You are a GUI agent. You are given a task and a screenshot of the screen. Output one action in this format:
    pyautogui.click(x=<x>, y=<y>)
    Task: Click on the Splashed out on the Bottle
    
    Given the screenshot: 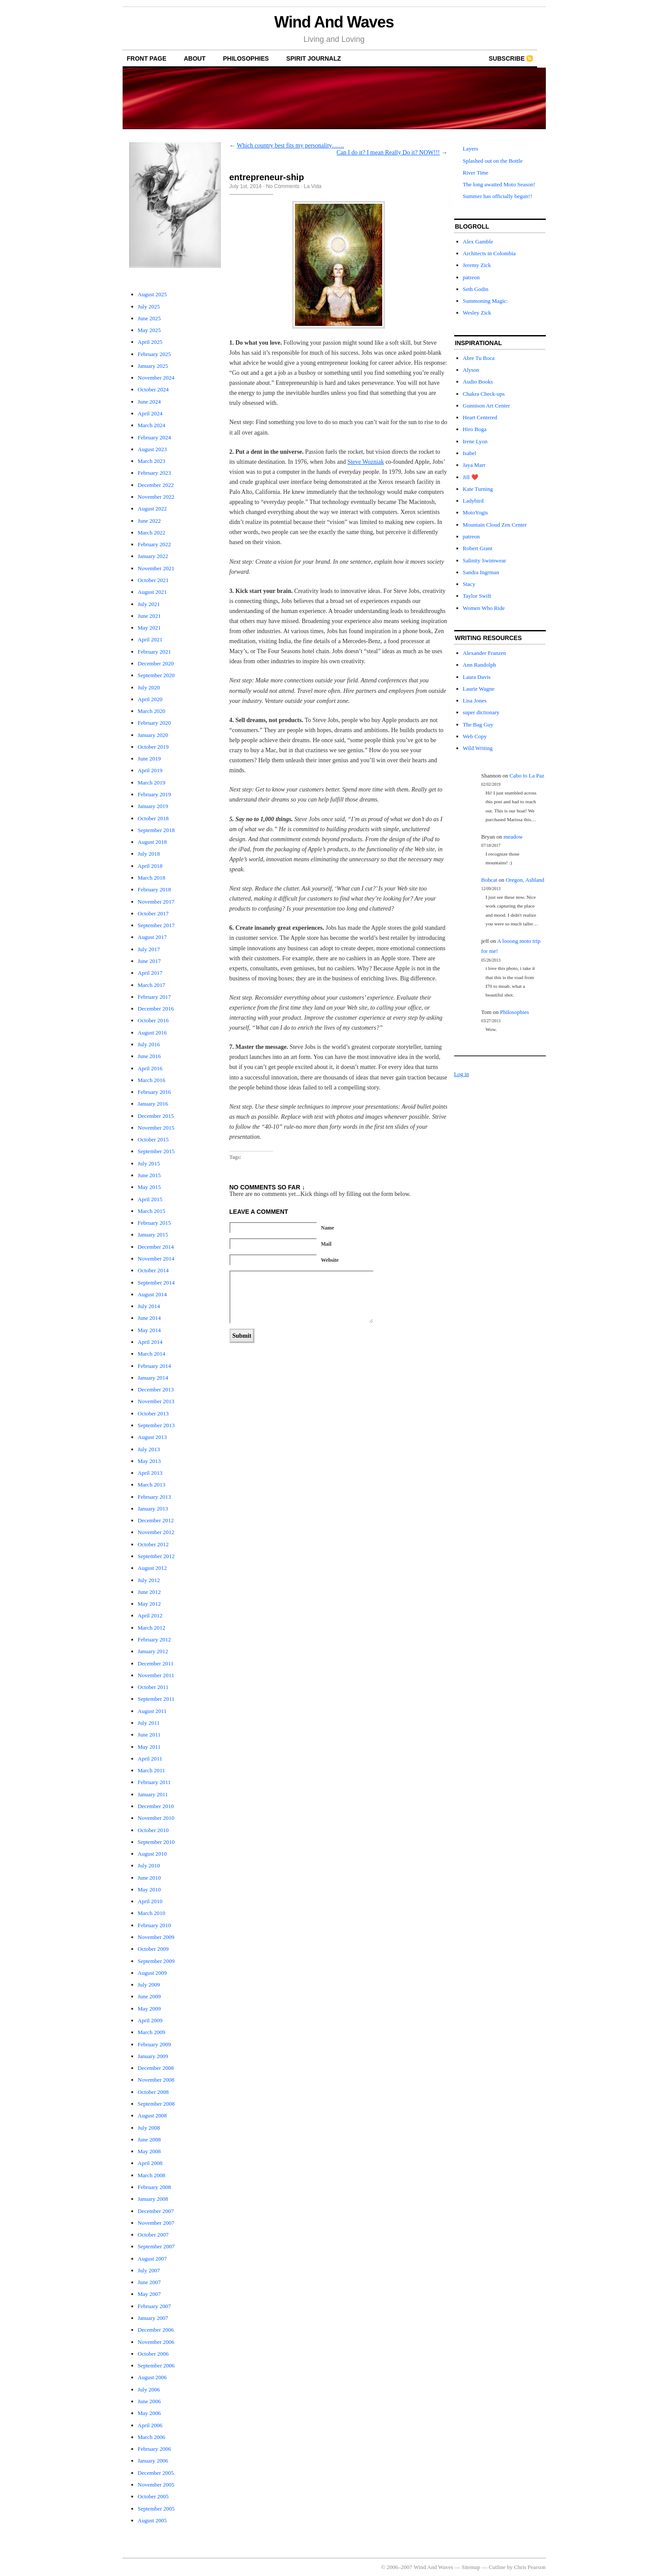 What is the action you would take?
    pyautogui.click(x=493, y=161)
    